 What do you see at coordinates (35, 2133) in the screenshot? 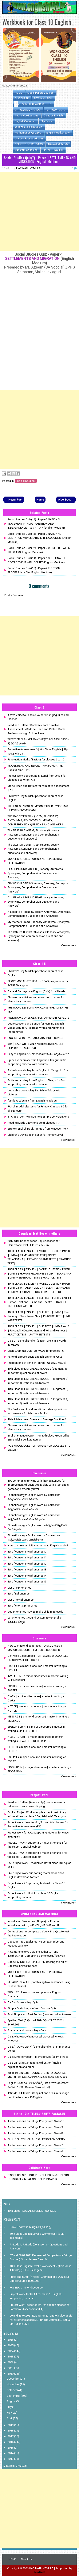
I see `Audio Lessons on Telugu Poetry from Class 8` at bounding box center [35, 2133].